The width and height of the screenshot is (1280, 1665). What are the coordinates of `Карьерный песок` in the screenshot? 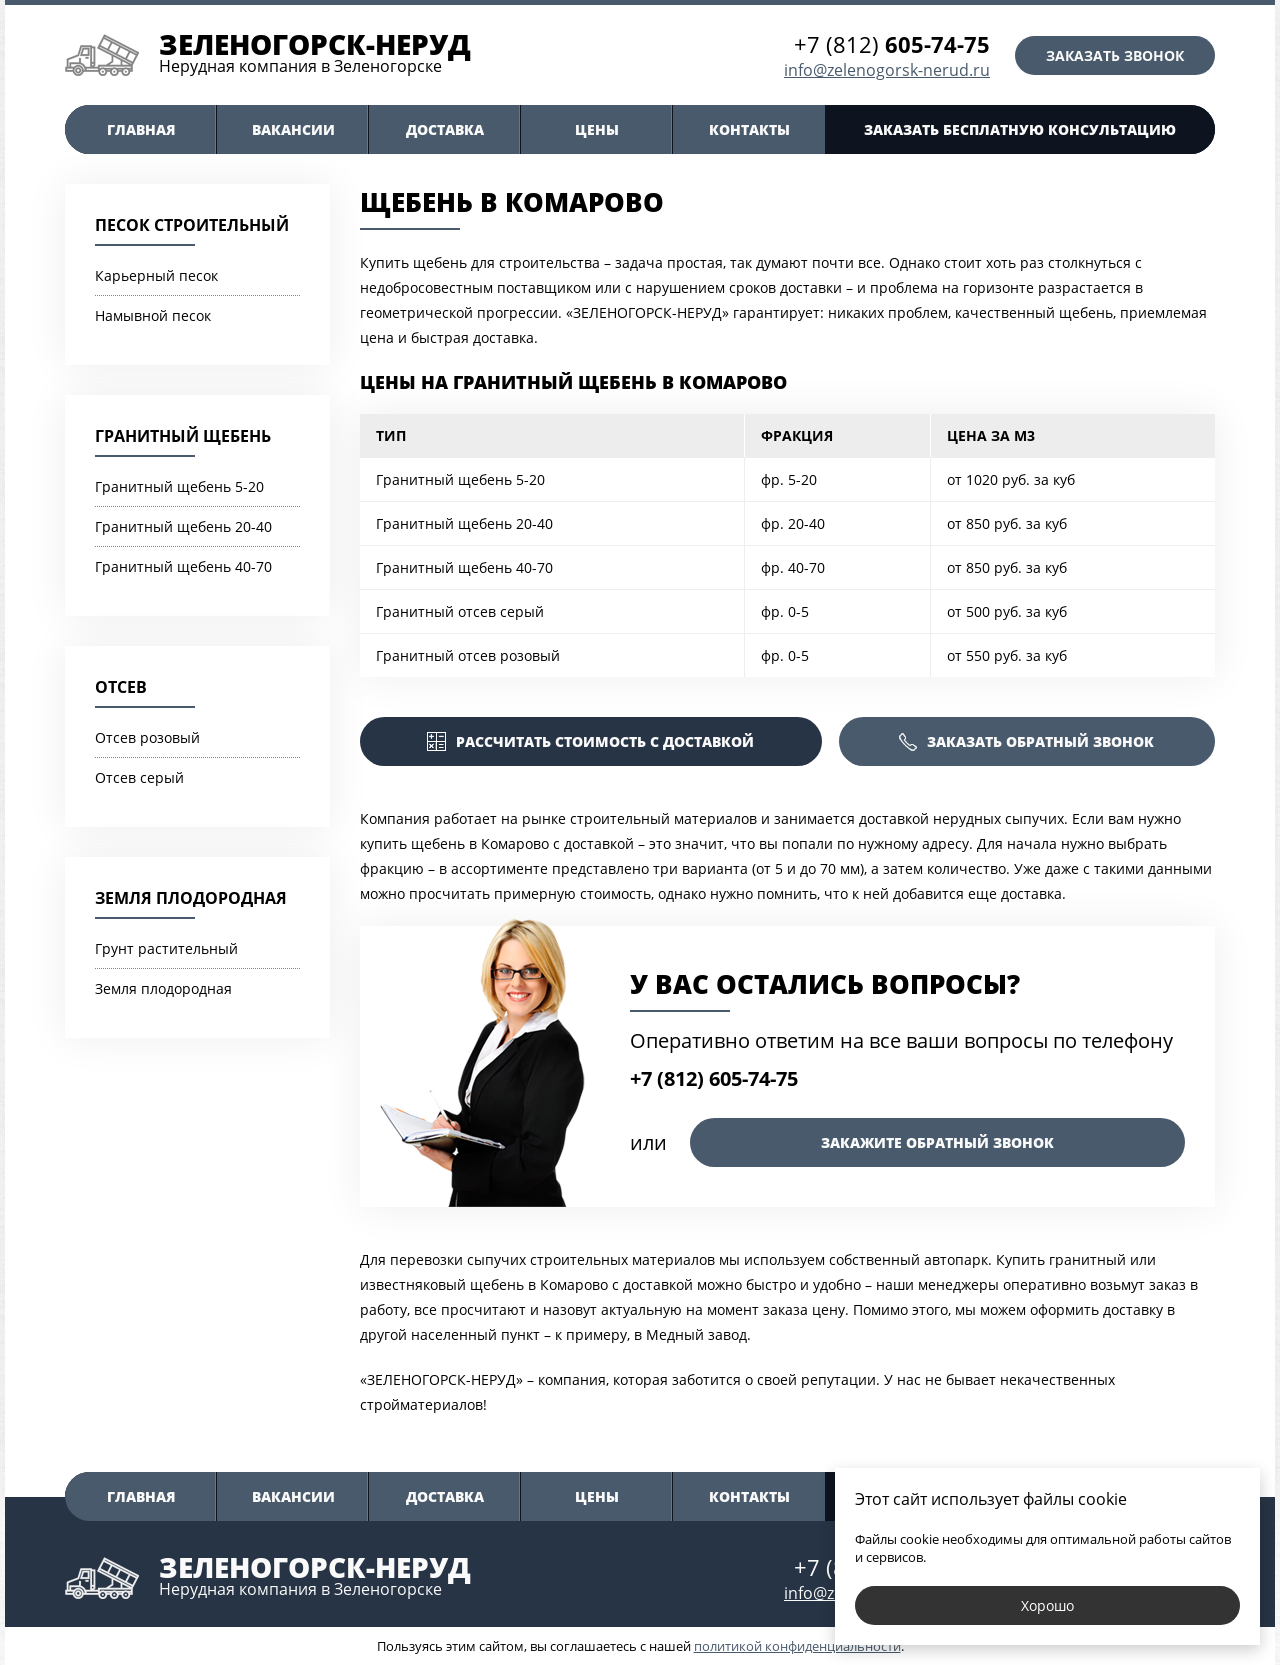 It's located at (156, 275).